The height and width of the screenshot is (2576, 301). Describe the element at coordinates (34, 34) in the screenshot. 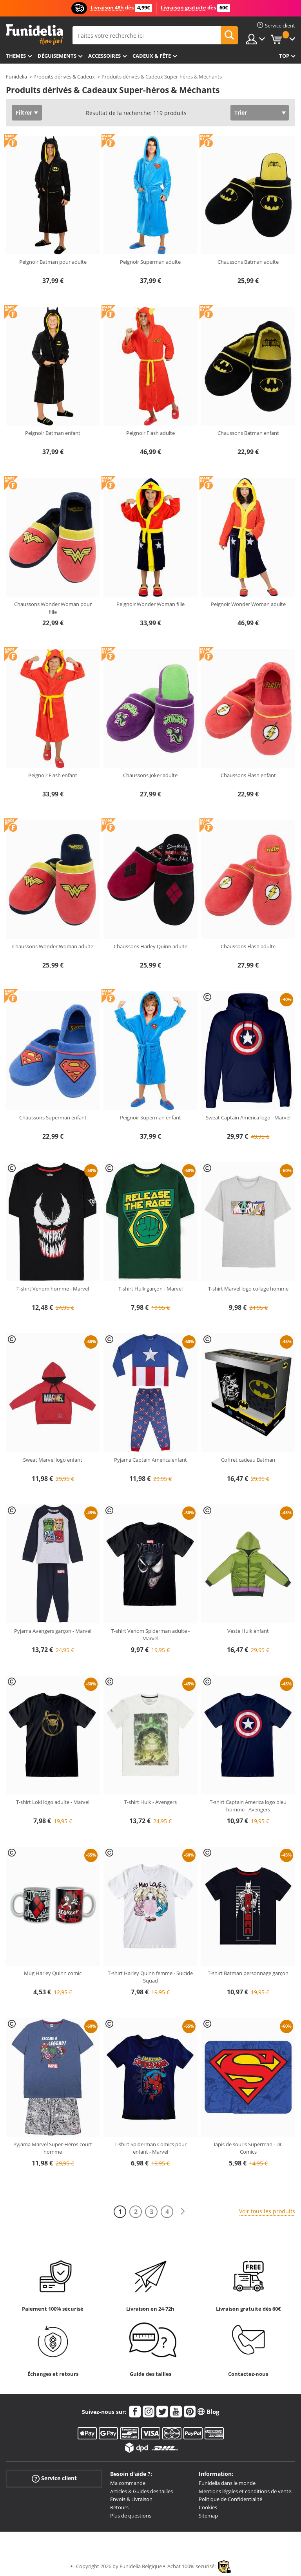

I see `Funidelia. Votre boutique en ligne de déguisements et accessoires sur Internet` at that location.